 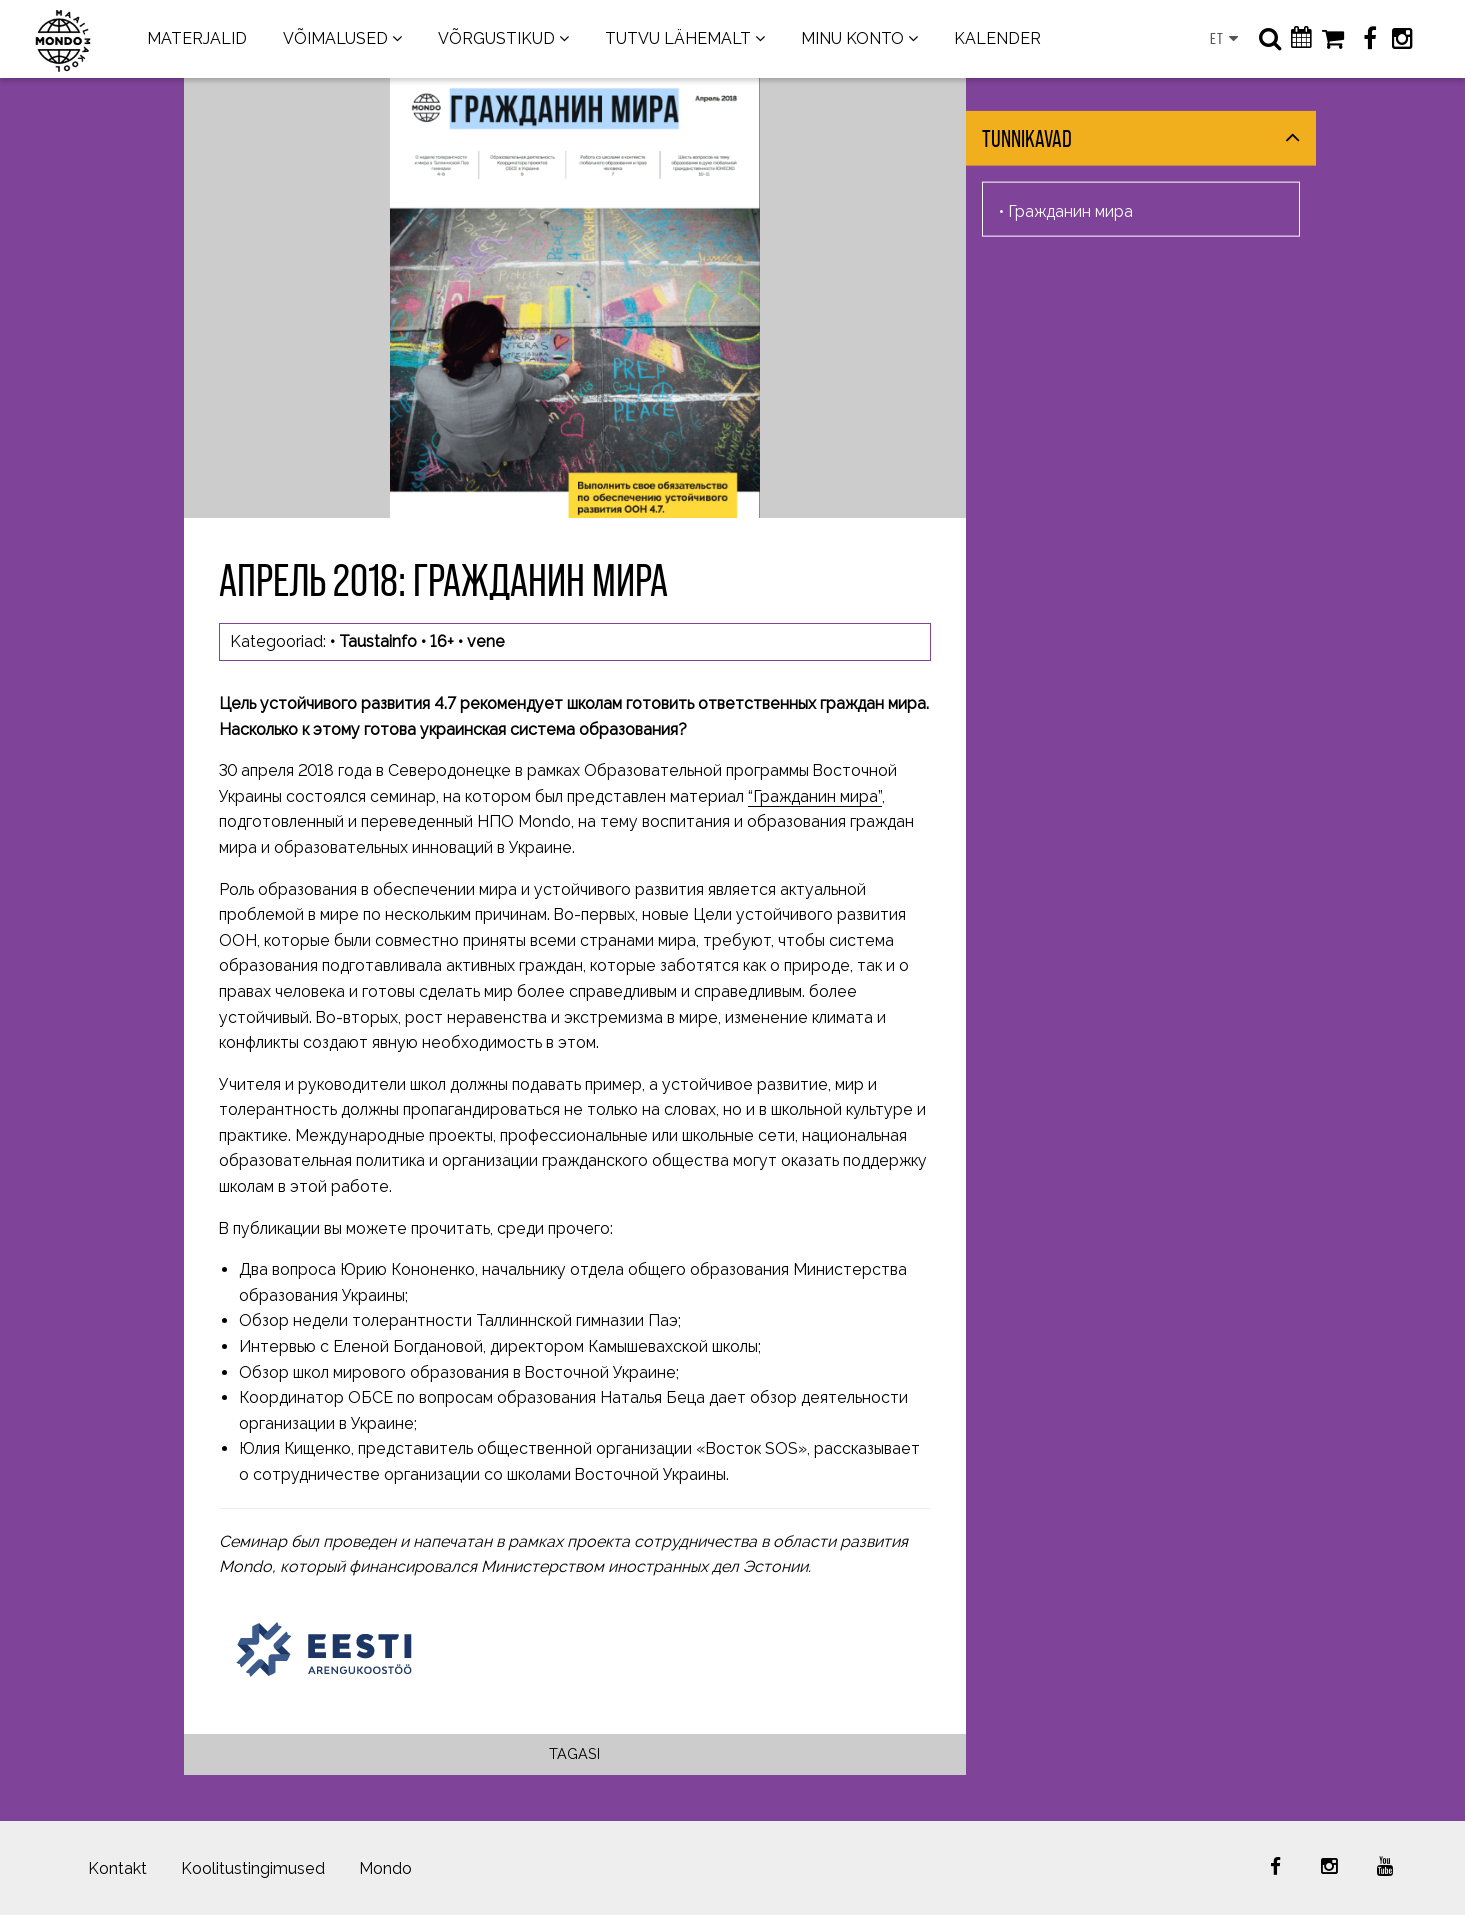 What do you see at coordinates (378, 641) in the screenshot?
I see `Taustainfo` at bounding box center [378, 641].